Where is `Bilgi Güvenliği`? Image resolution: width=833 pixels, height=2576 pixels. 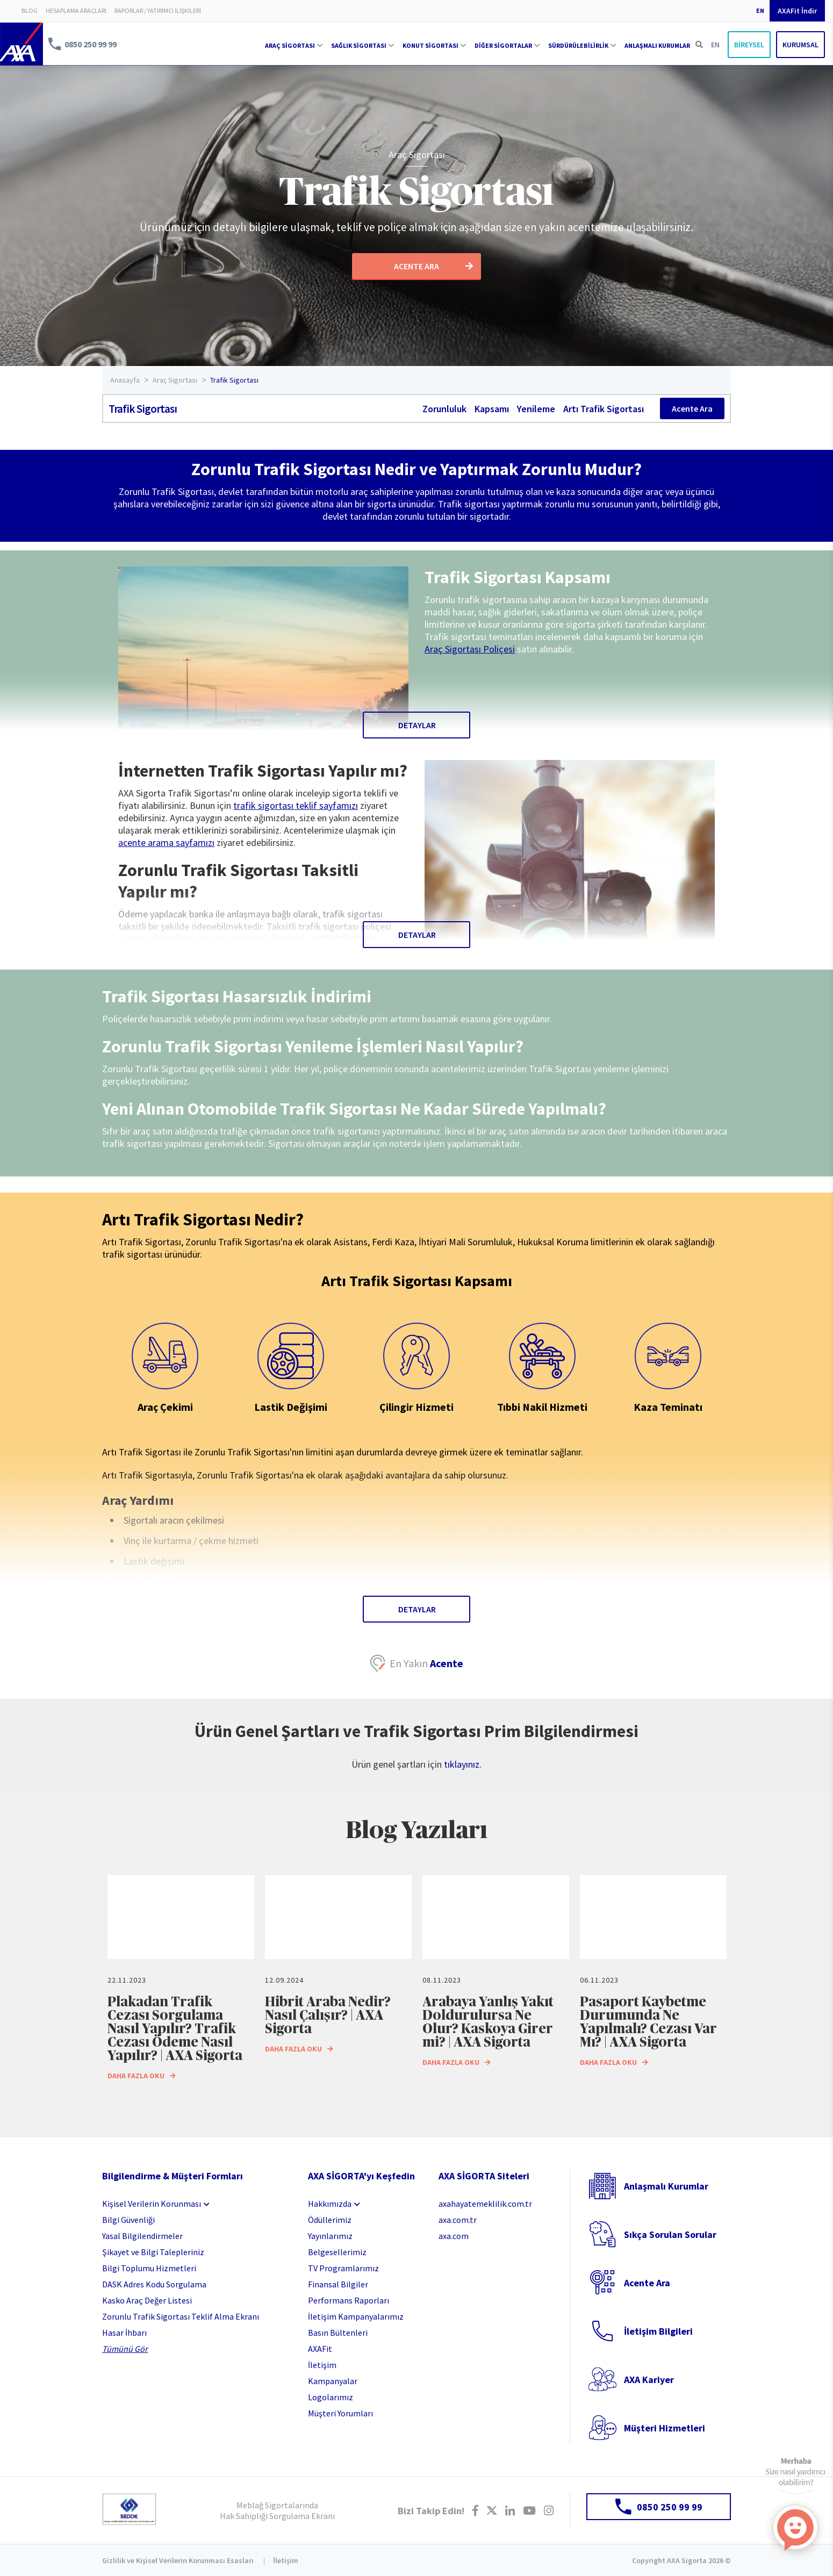 Bilgi Güvenliği is located at coordinates (128, 2219).